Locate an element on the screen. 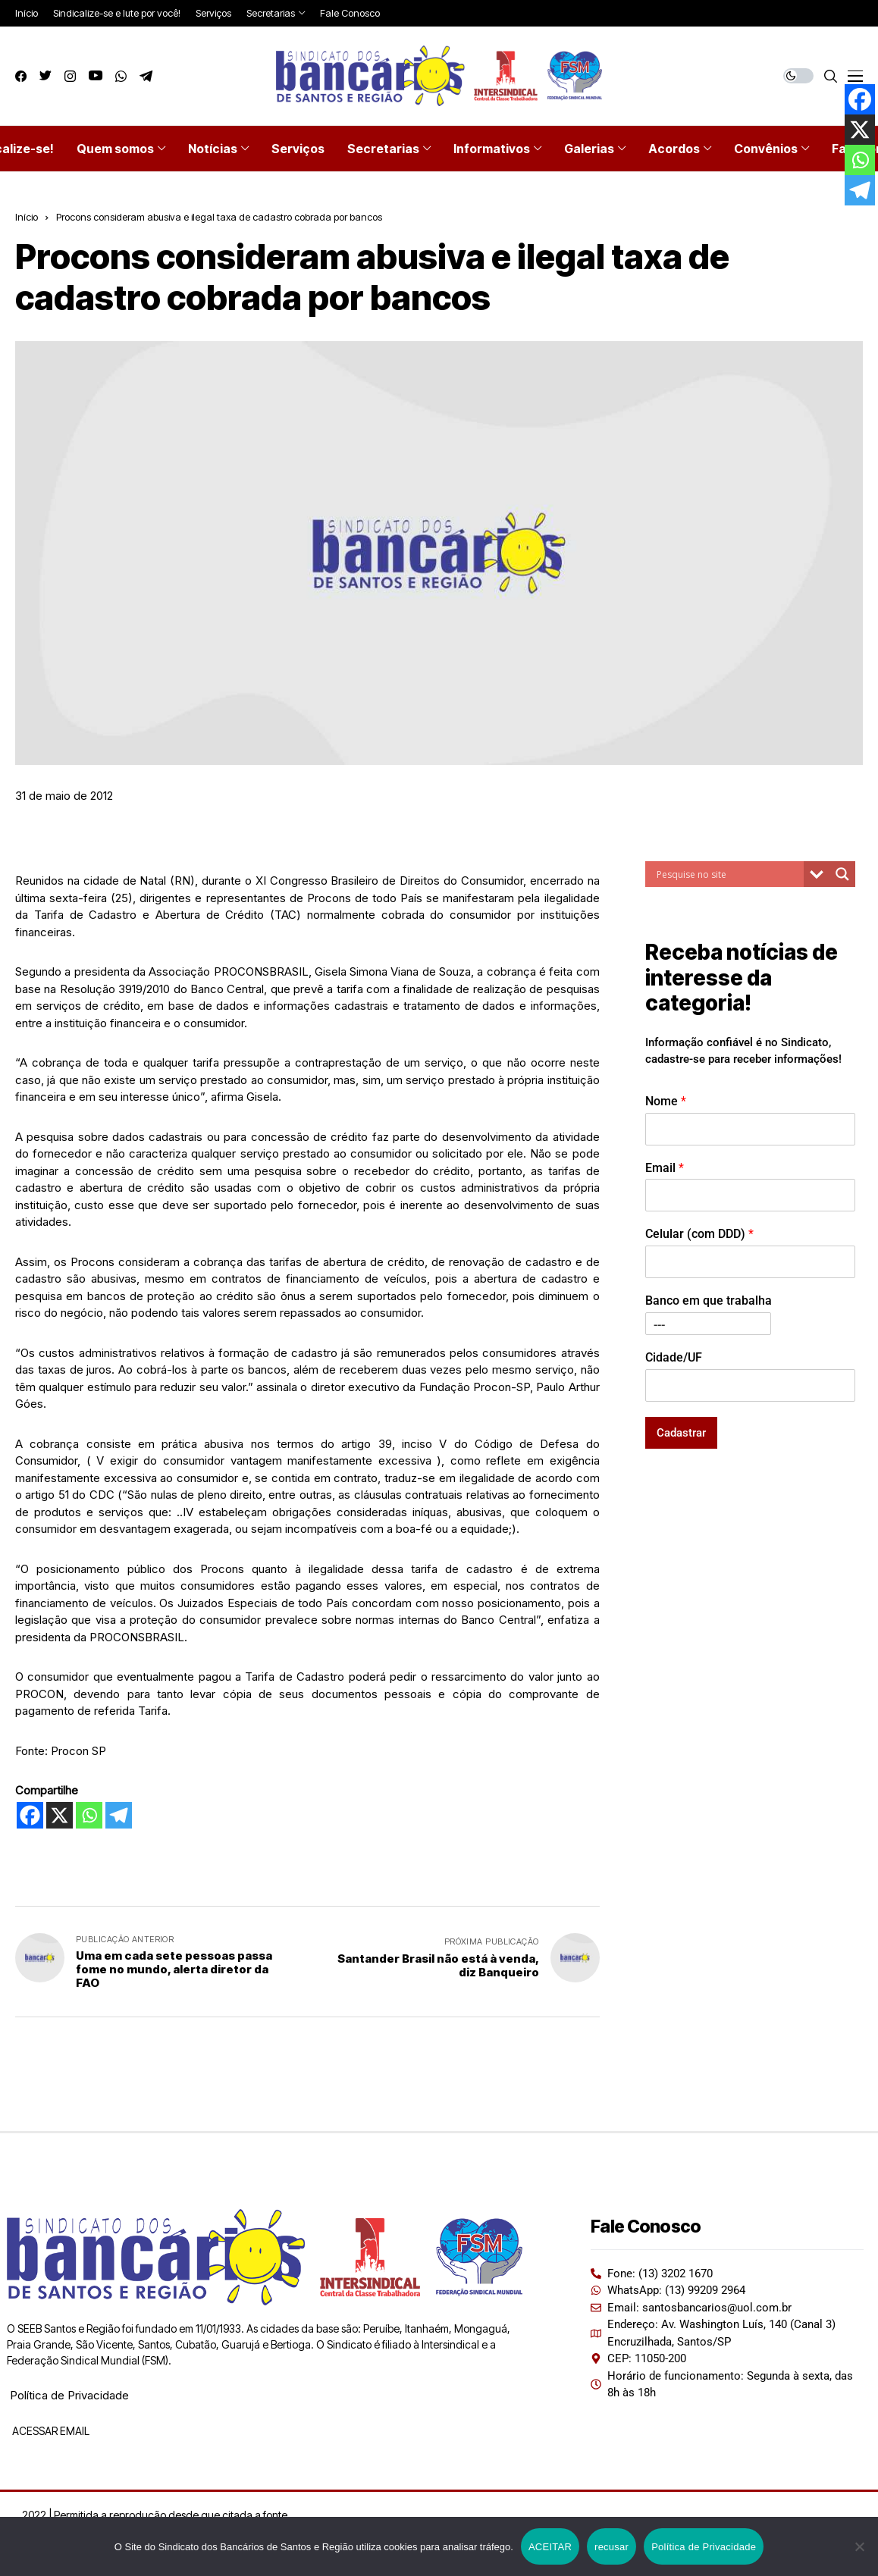 This screenshot has width=878, height=2576. ACEITAR is located at coordinates (550, 2546).